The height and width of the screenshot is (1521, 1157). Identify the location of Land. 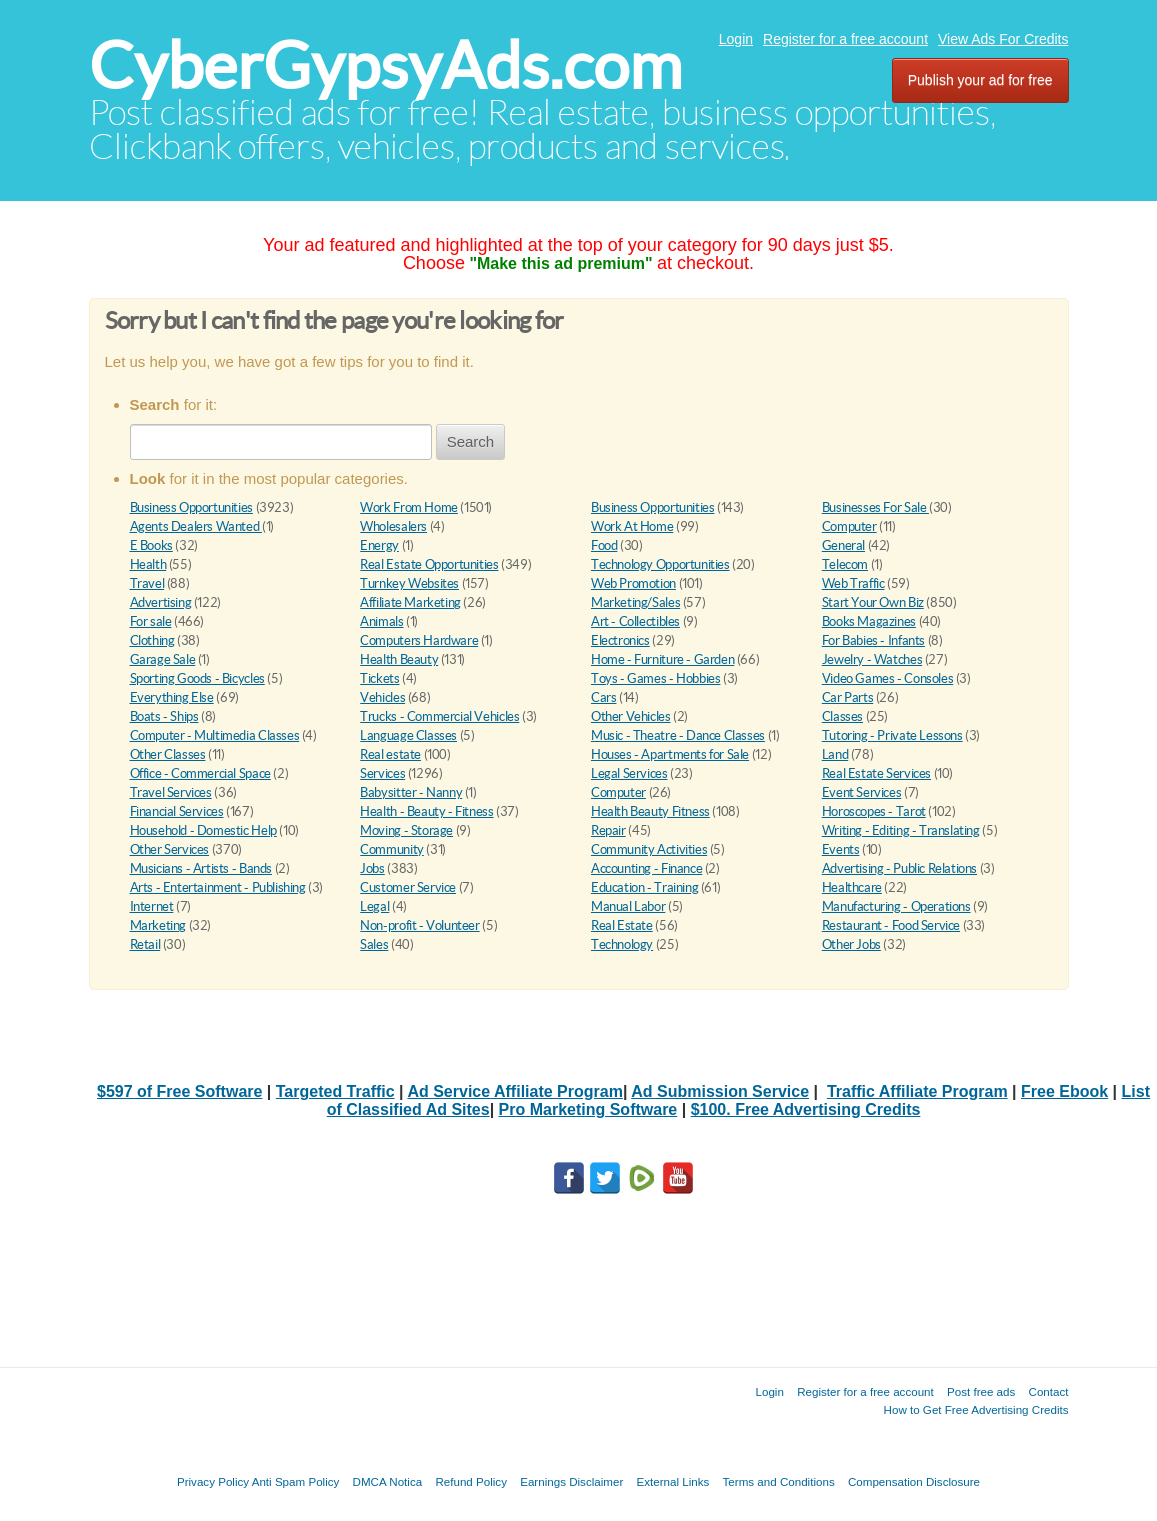
(835, 754).